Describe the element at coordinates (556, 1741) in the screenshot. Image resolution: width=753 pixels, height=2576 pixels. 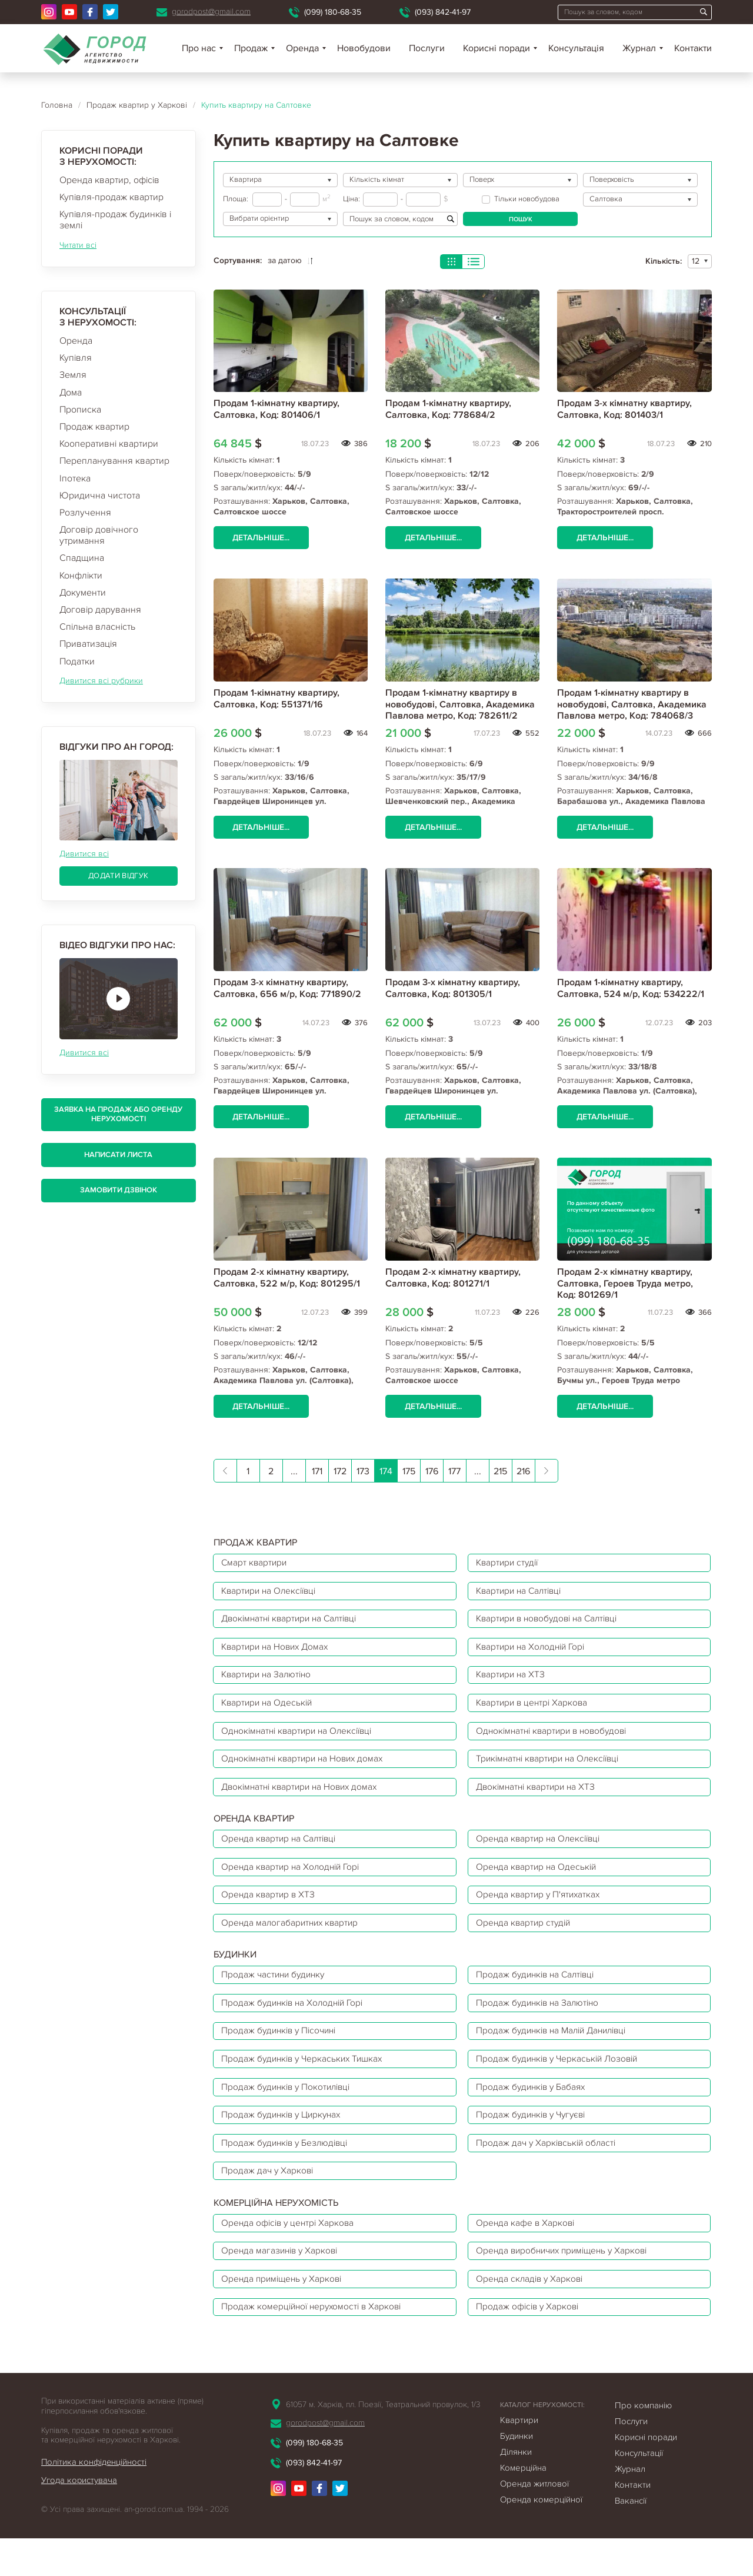
I see `Однокімнатні квартири в новобудові` at that location.